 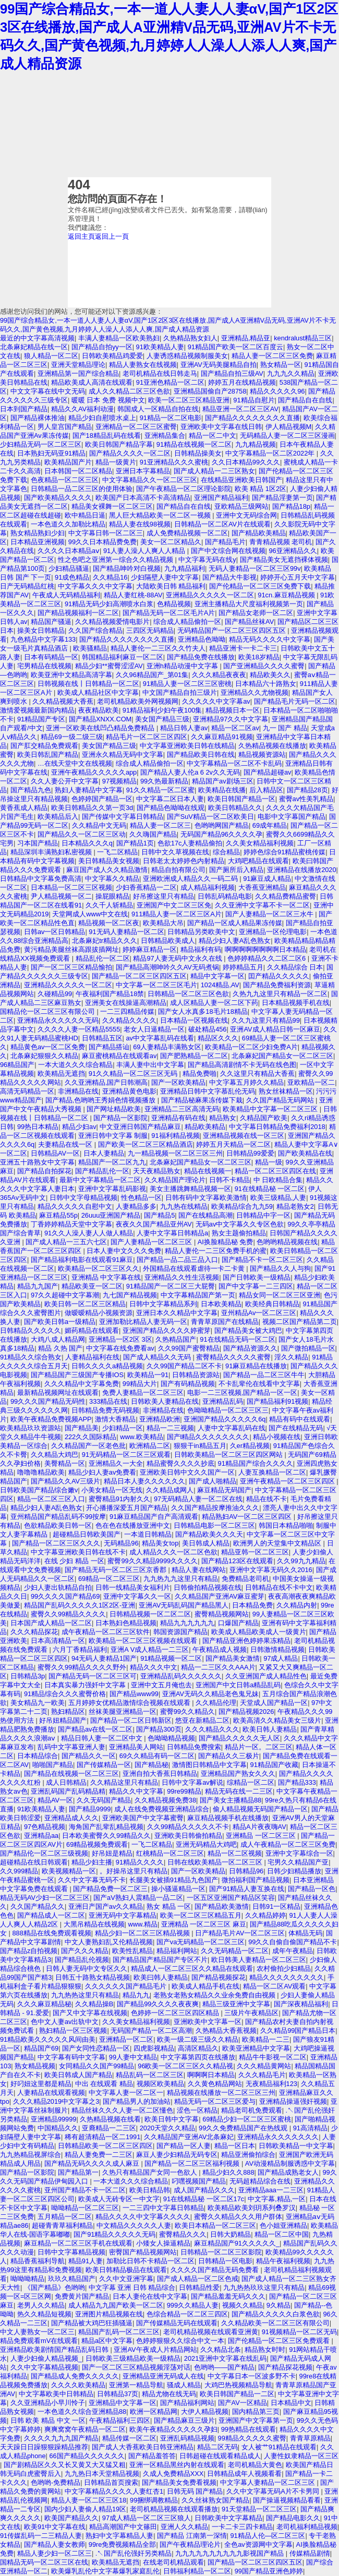 I want to click on 熟妇人妻精品中文字幕, so click(x=89, y=790).